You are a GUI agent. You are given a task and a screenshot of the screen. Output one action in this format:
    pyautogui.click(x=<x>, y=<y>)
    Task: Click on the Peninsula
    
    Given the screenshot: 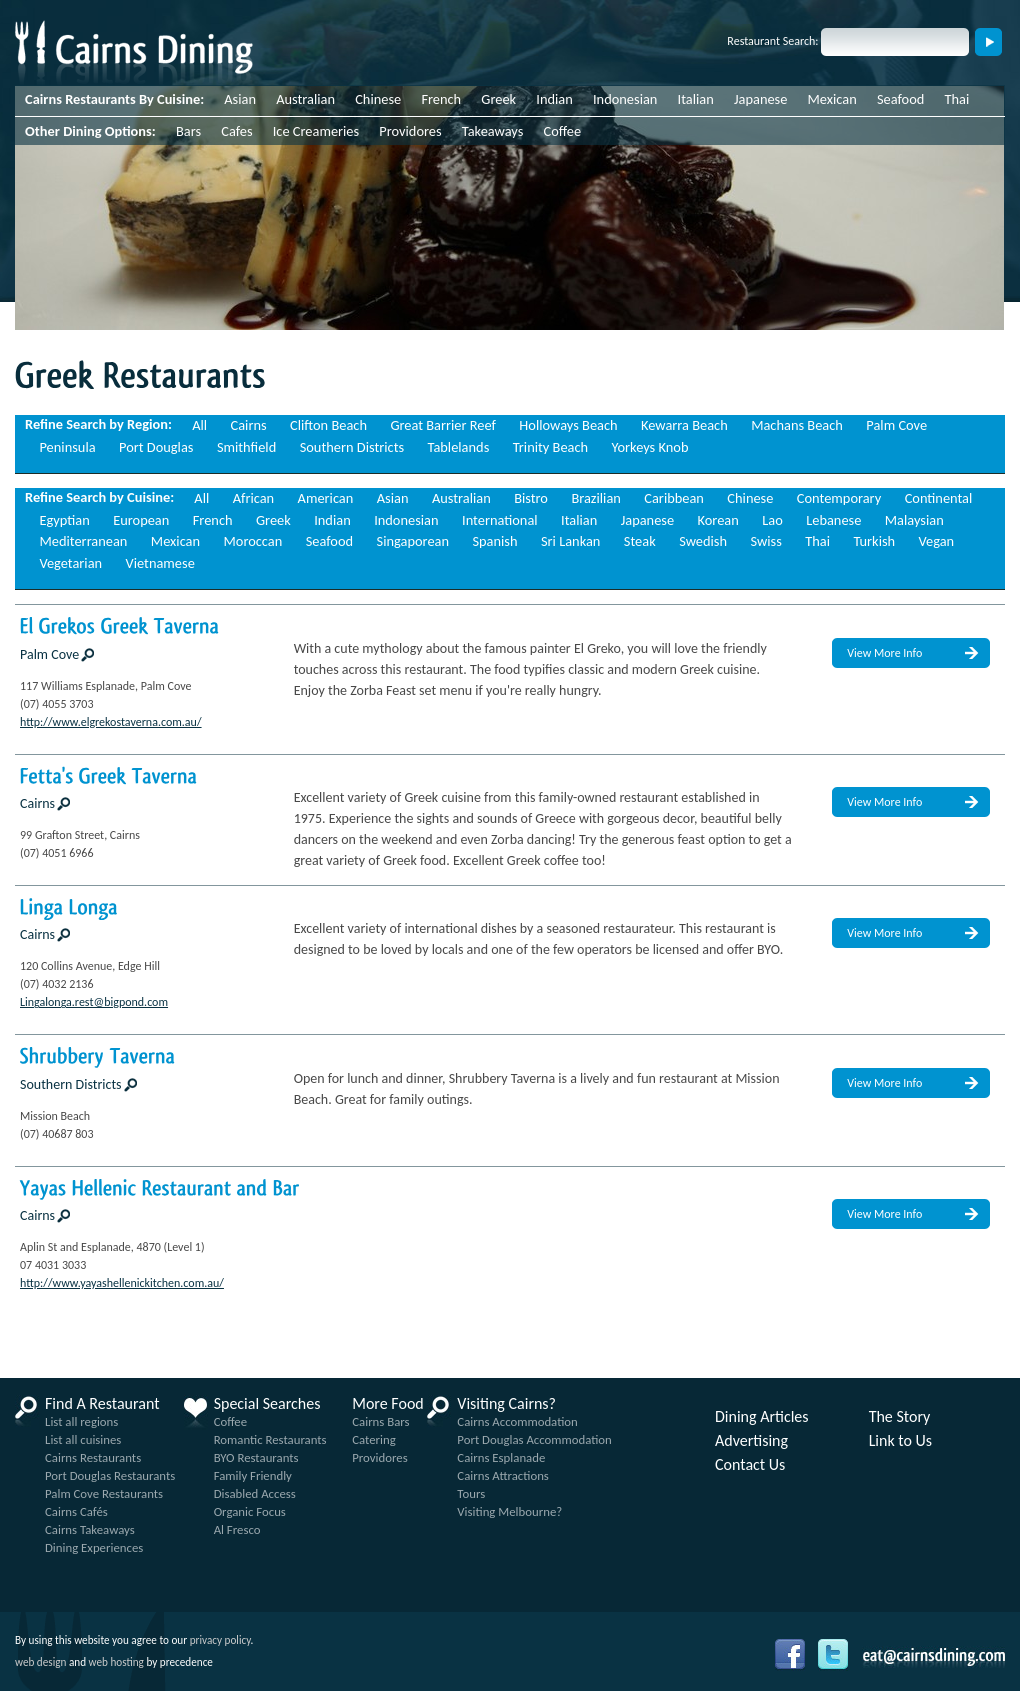 What is the action you would take?
    pyautogui.click(x=67, y=447)
    